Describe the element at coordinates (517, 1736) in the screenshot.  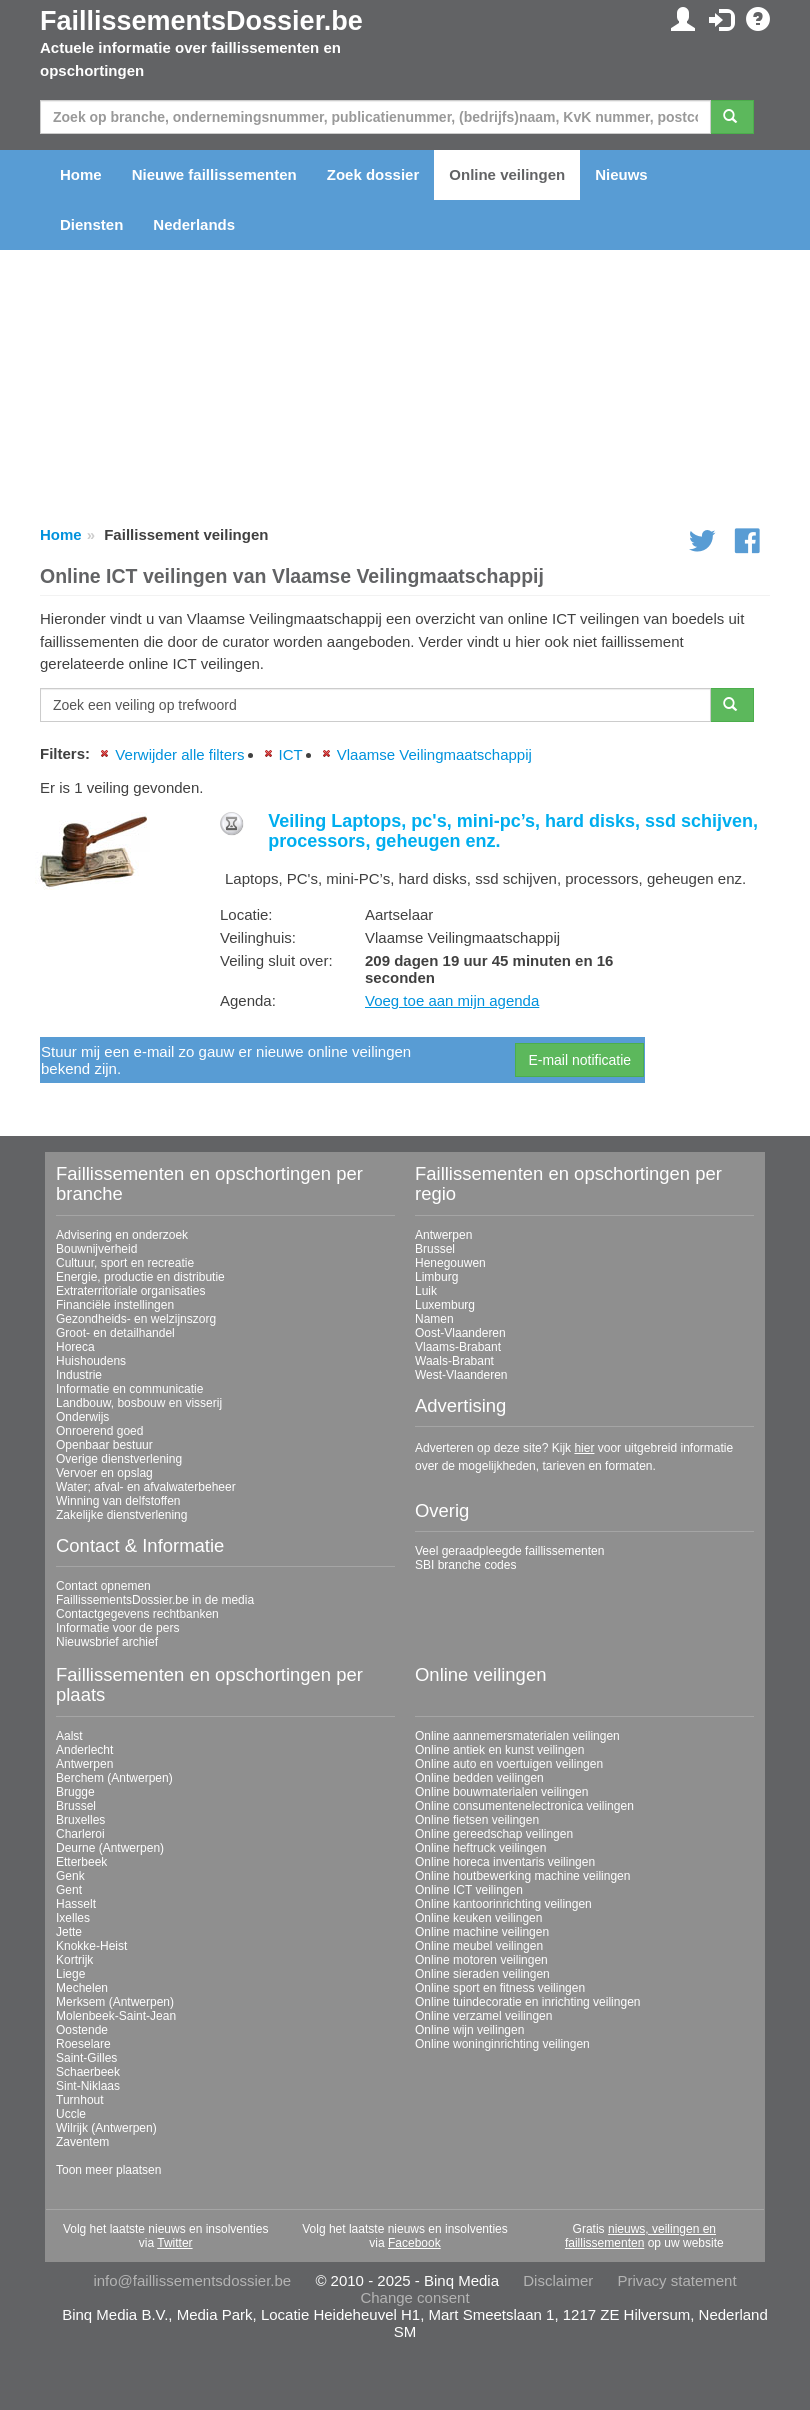
I see `Online aannemersmaterialen veilingen` at that location.